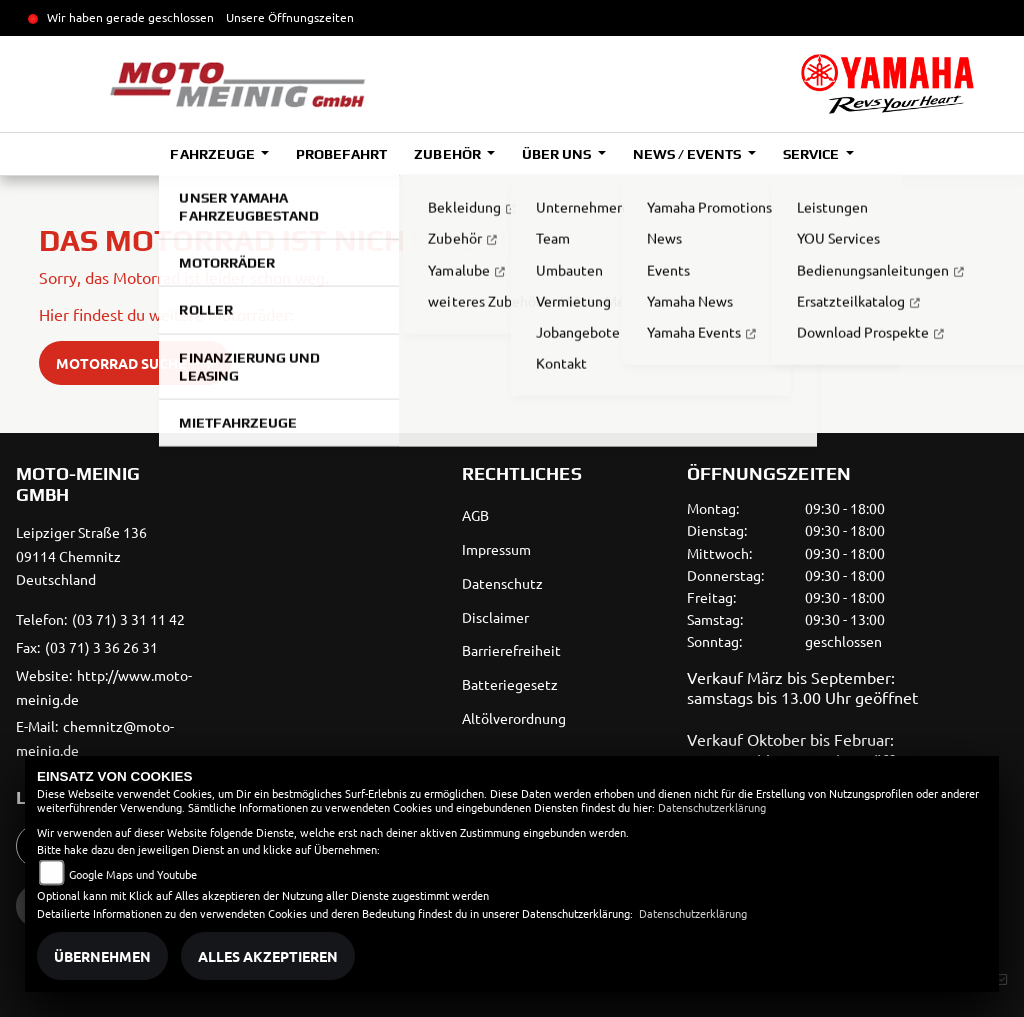 This screenshot has height=1017, width=1024. What do you see at coordinates (558, 154) in the screenshot?
I see `Über uns [button]` at bounding box center [558, 154].